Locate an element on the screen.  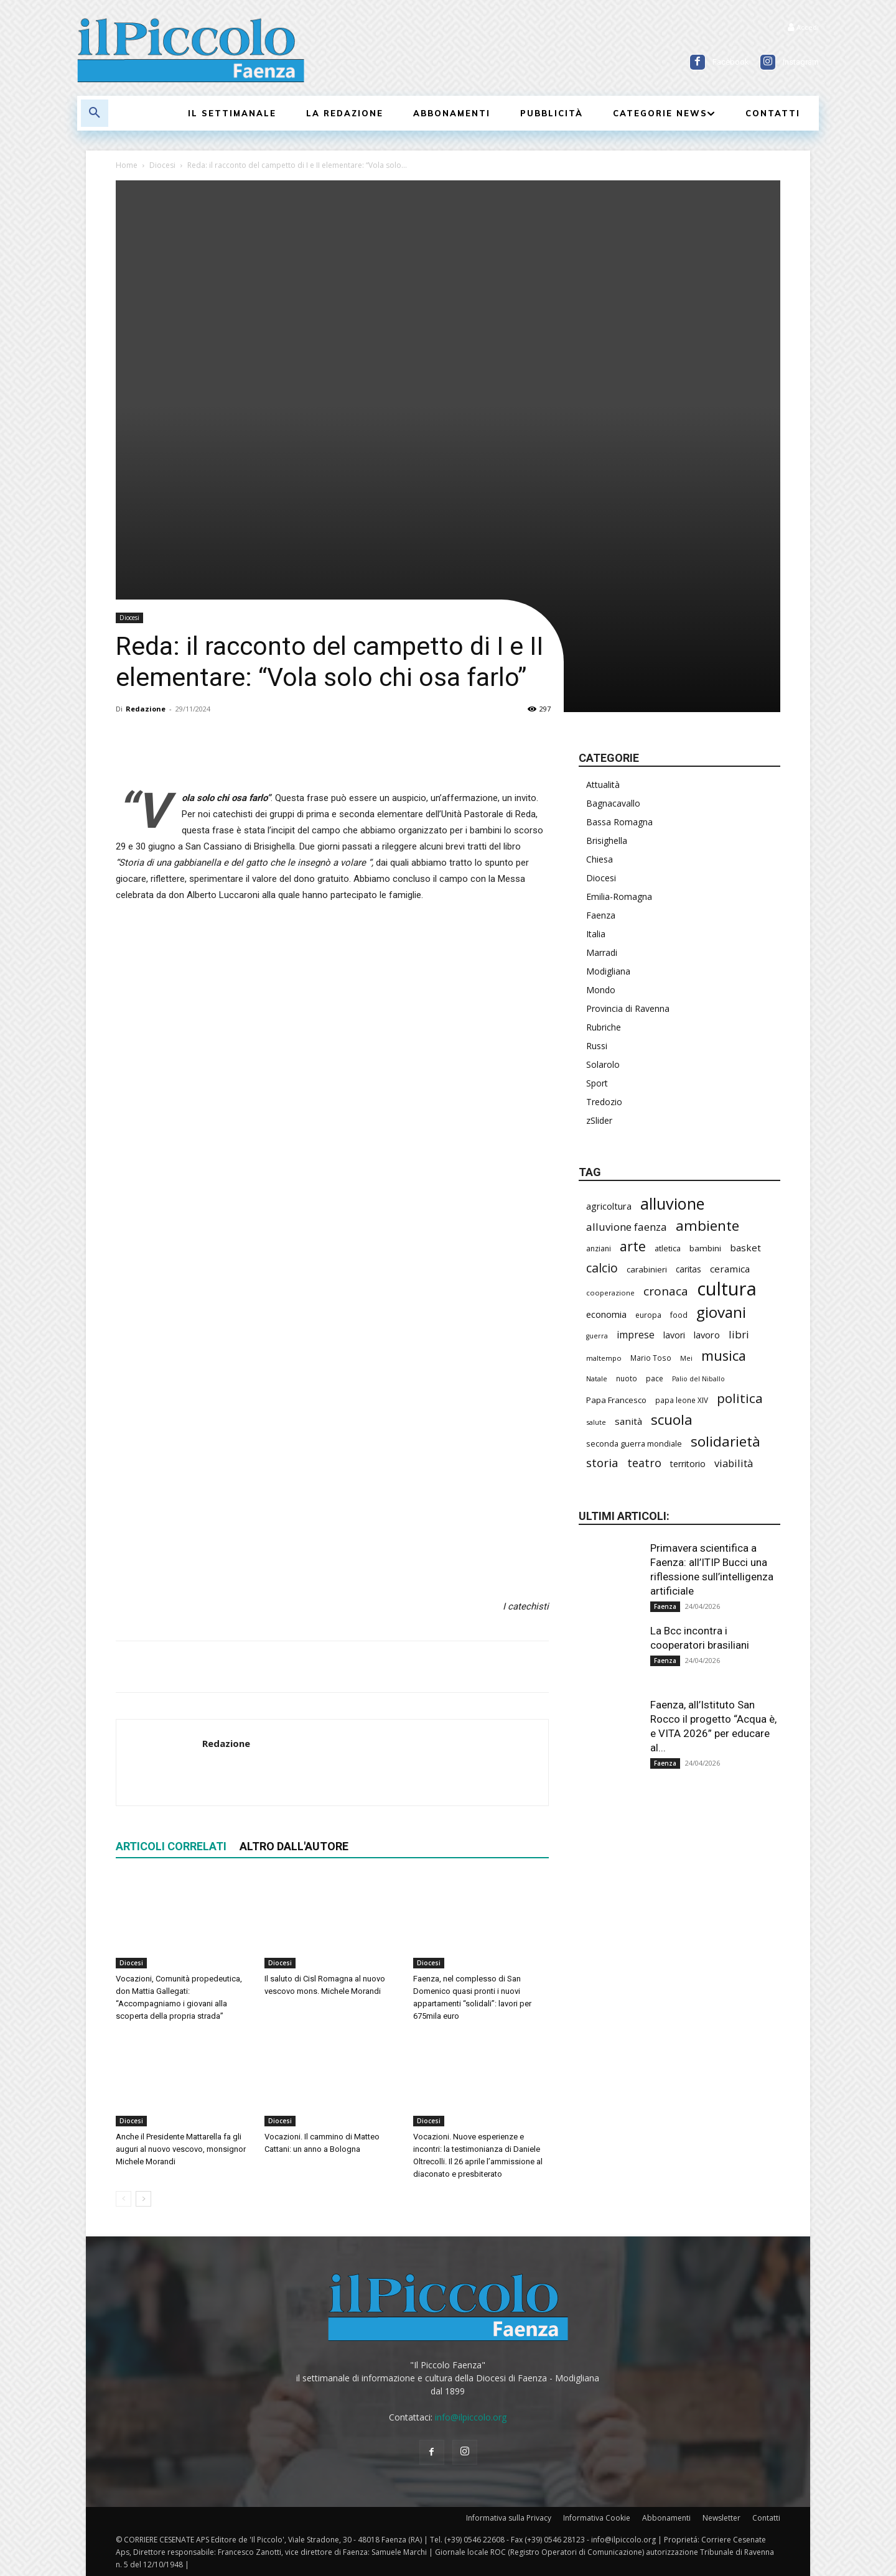
Bassa Romagna is located at coordinates (619, 822).